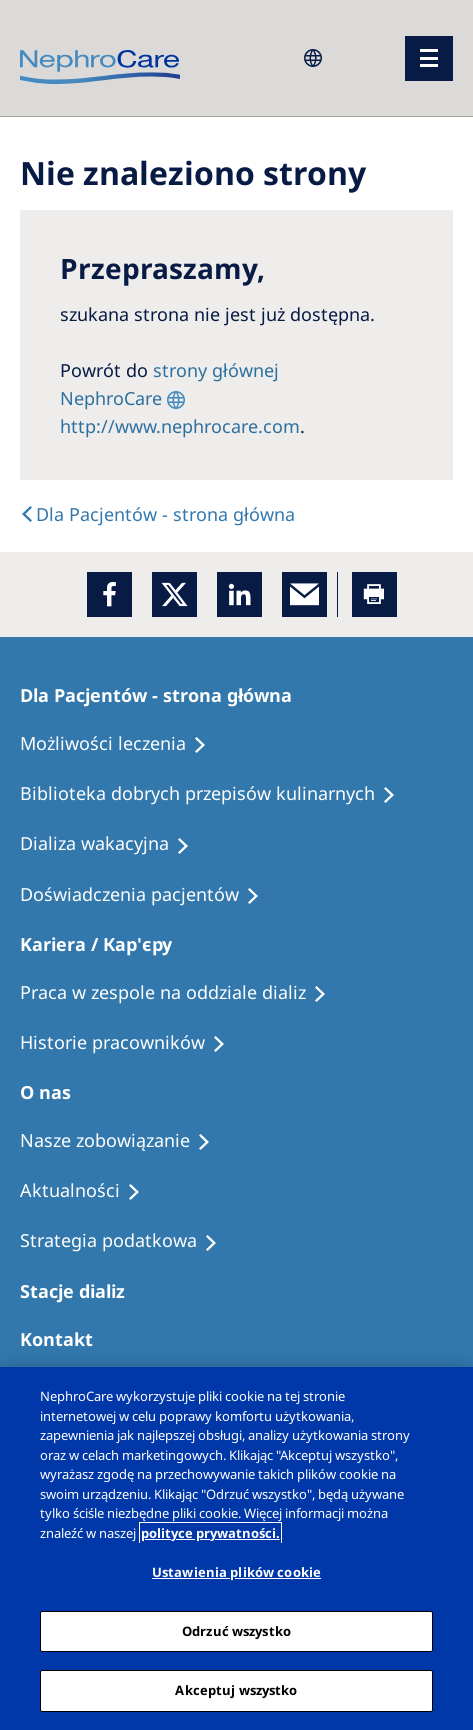 This screenshot has width=473, height=1730. What do you see at coordinates (429, 58) in the screenshot?
I see `[menu]` at bounding box center [429, 58].